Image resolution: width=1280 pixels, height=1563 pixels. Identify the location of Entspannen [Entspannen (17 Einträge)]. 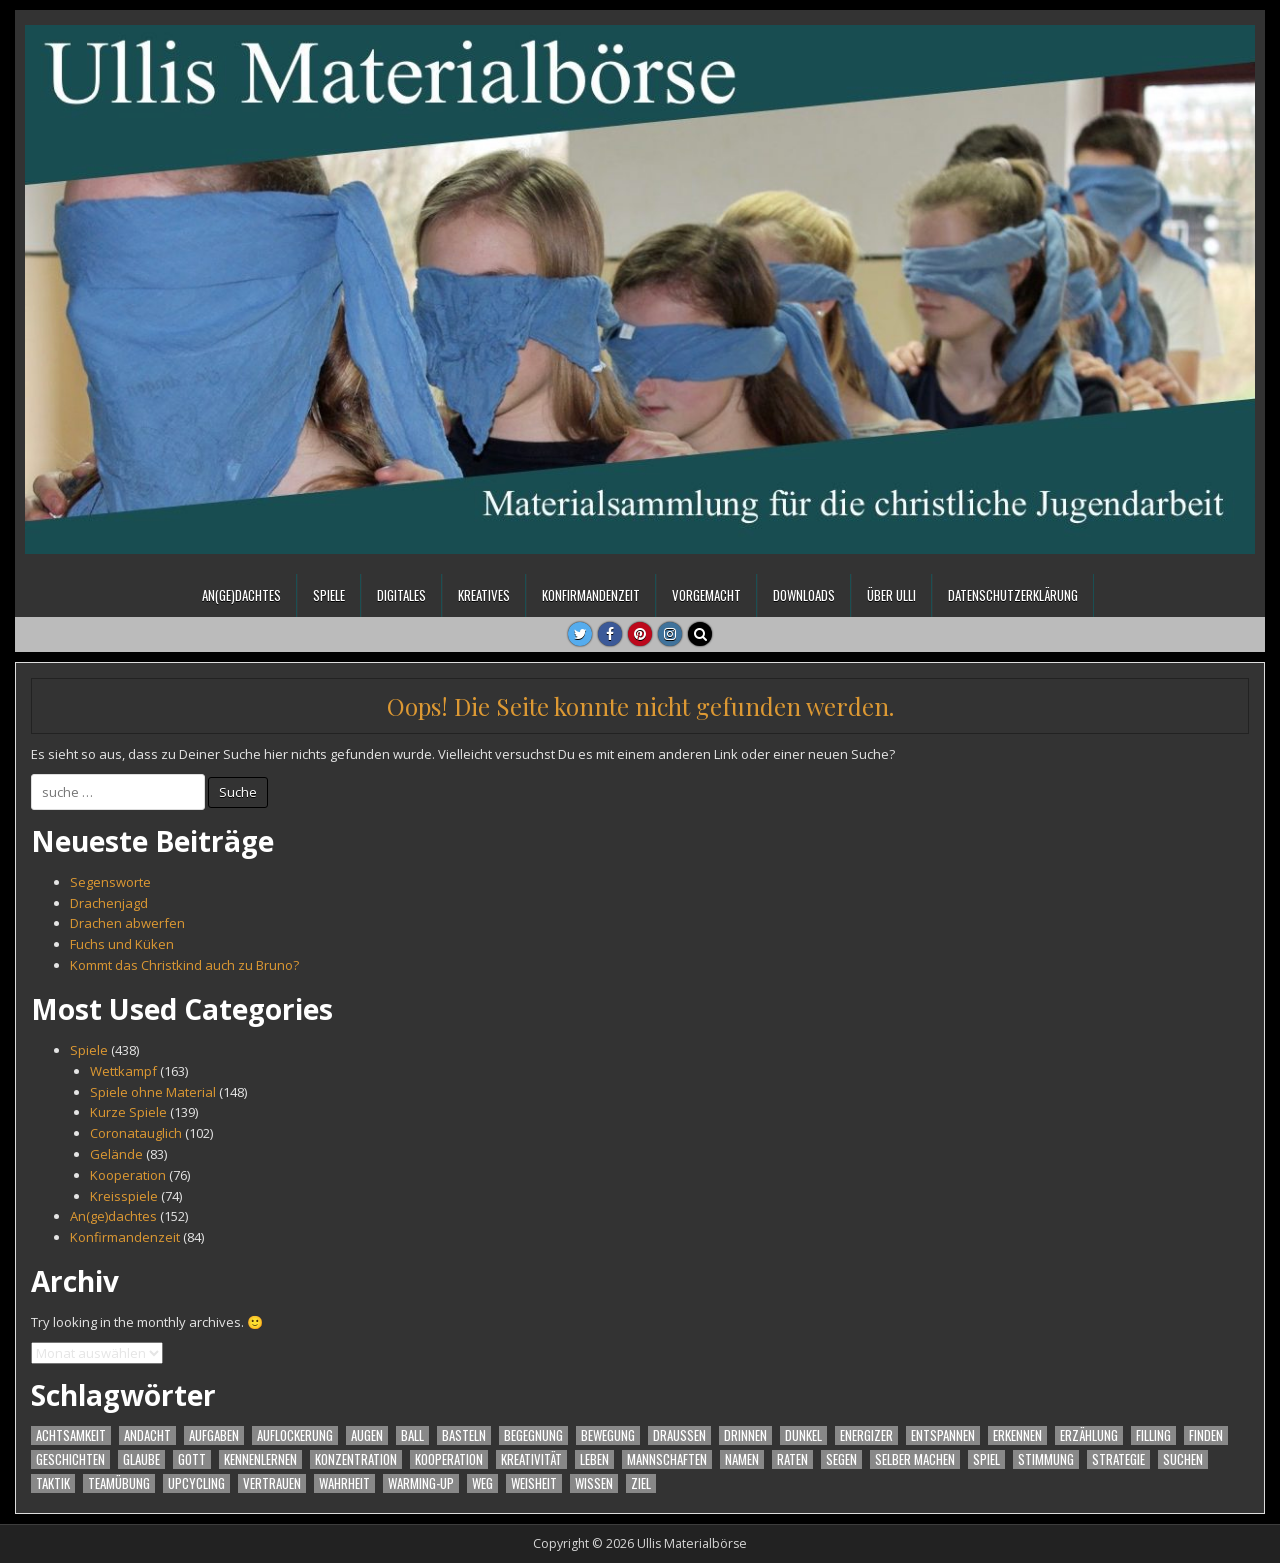
(943, 1435).